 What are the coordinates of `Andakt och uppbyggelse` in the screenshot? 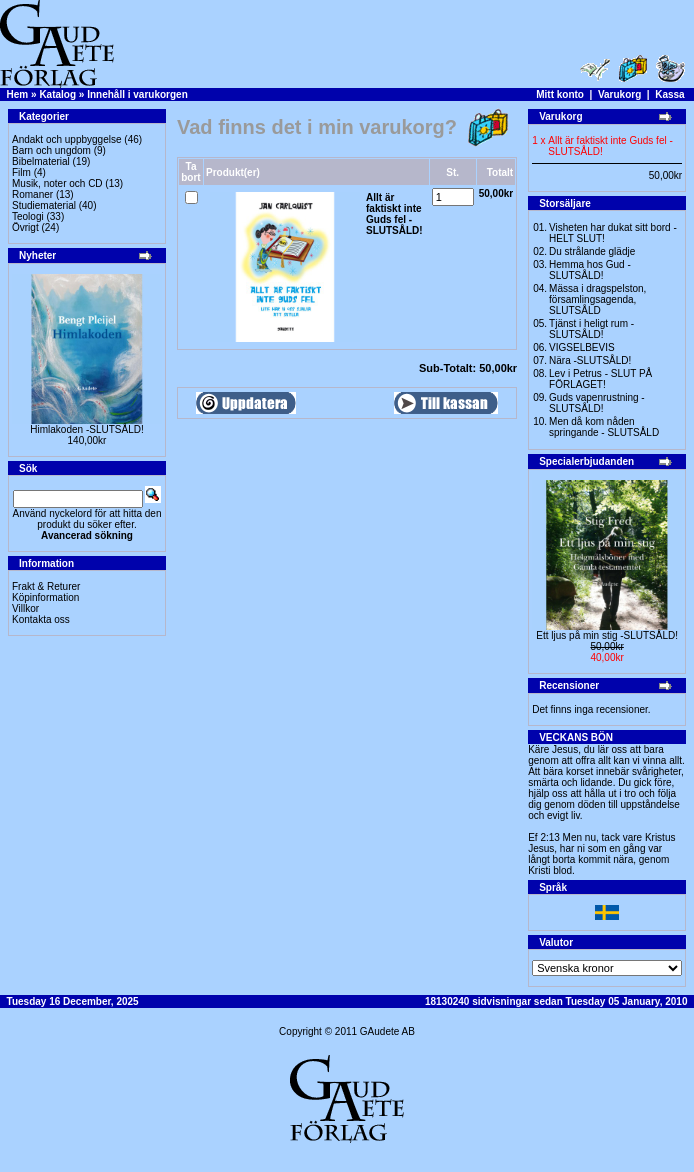 It's located at (67, 139).